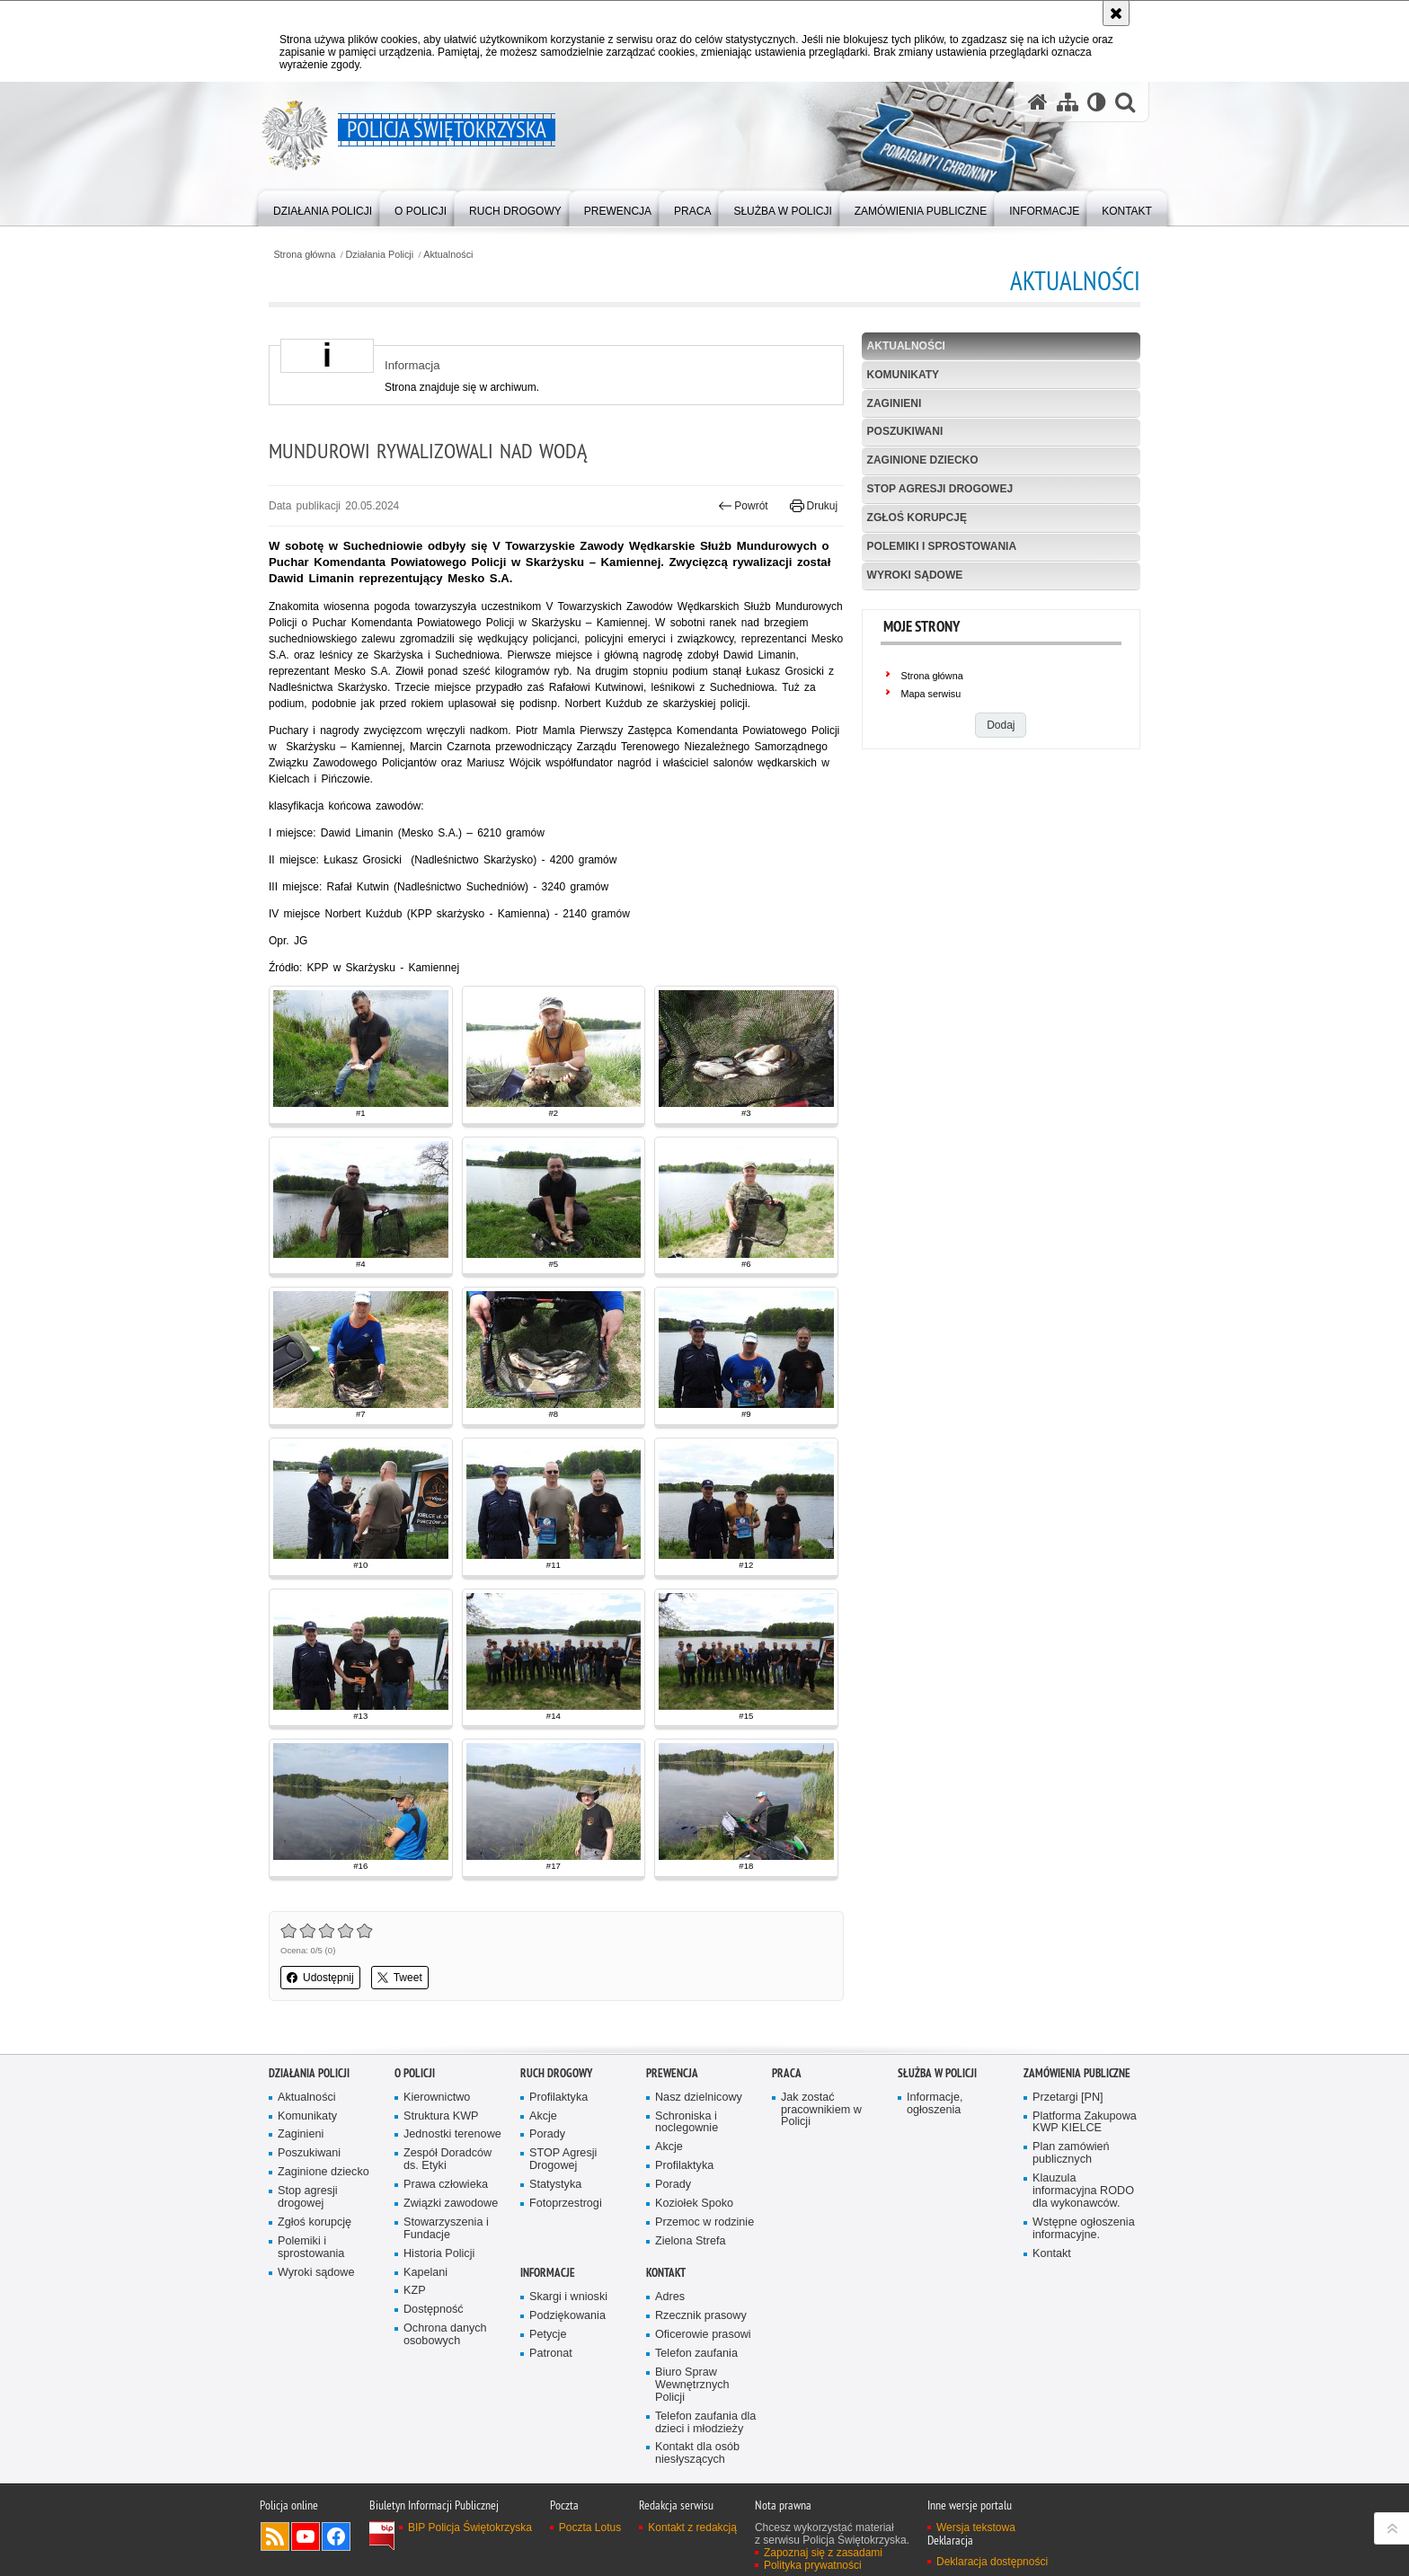 The height and width of the screenshot is (2576, 1409). I want to click on STOP Agresji Drogowej, so click(563, 2159).